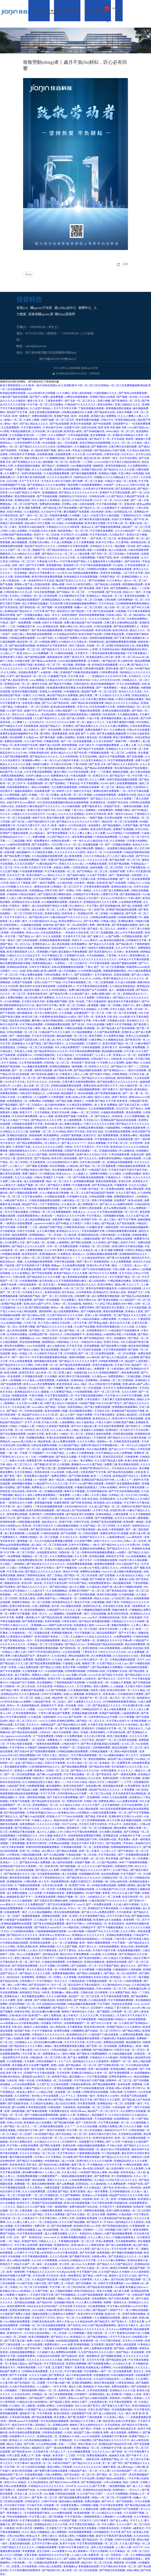  Describe the element at coordinates (76, 1131) in the screenshot. I see `婷婷六月天在线` at that location.